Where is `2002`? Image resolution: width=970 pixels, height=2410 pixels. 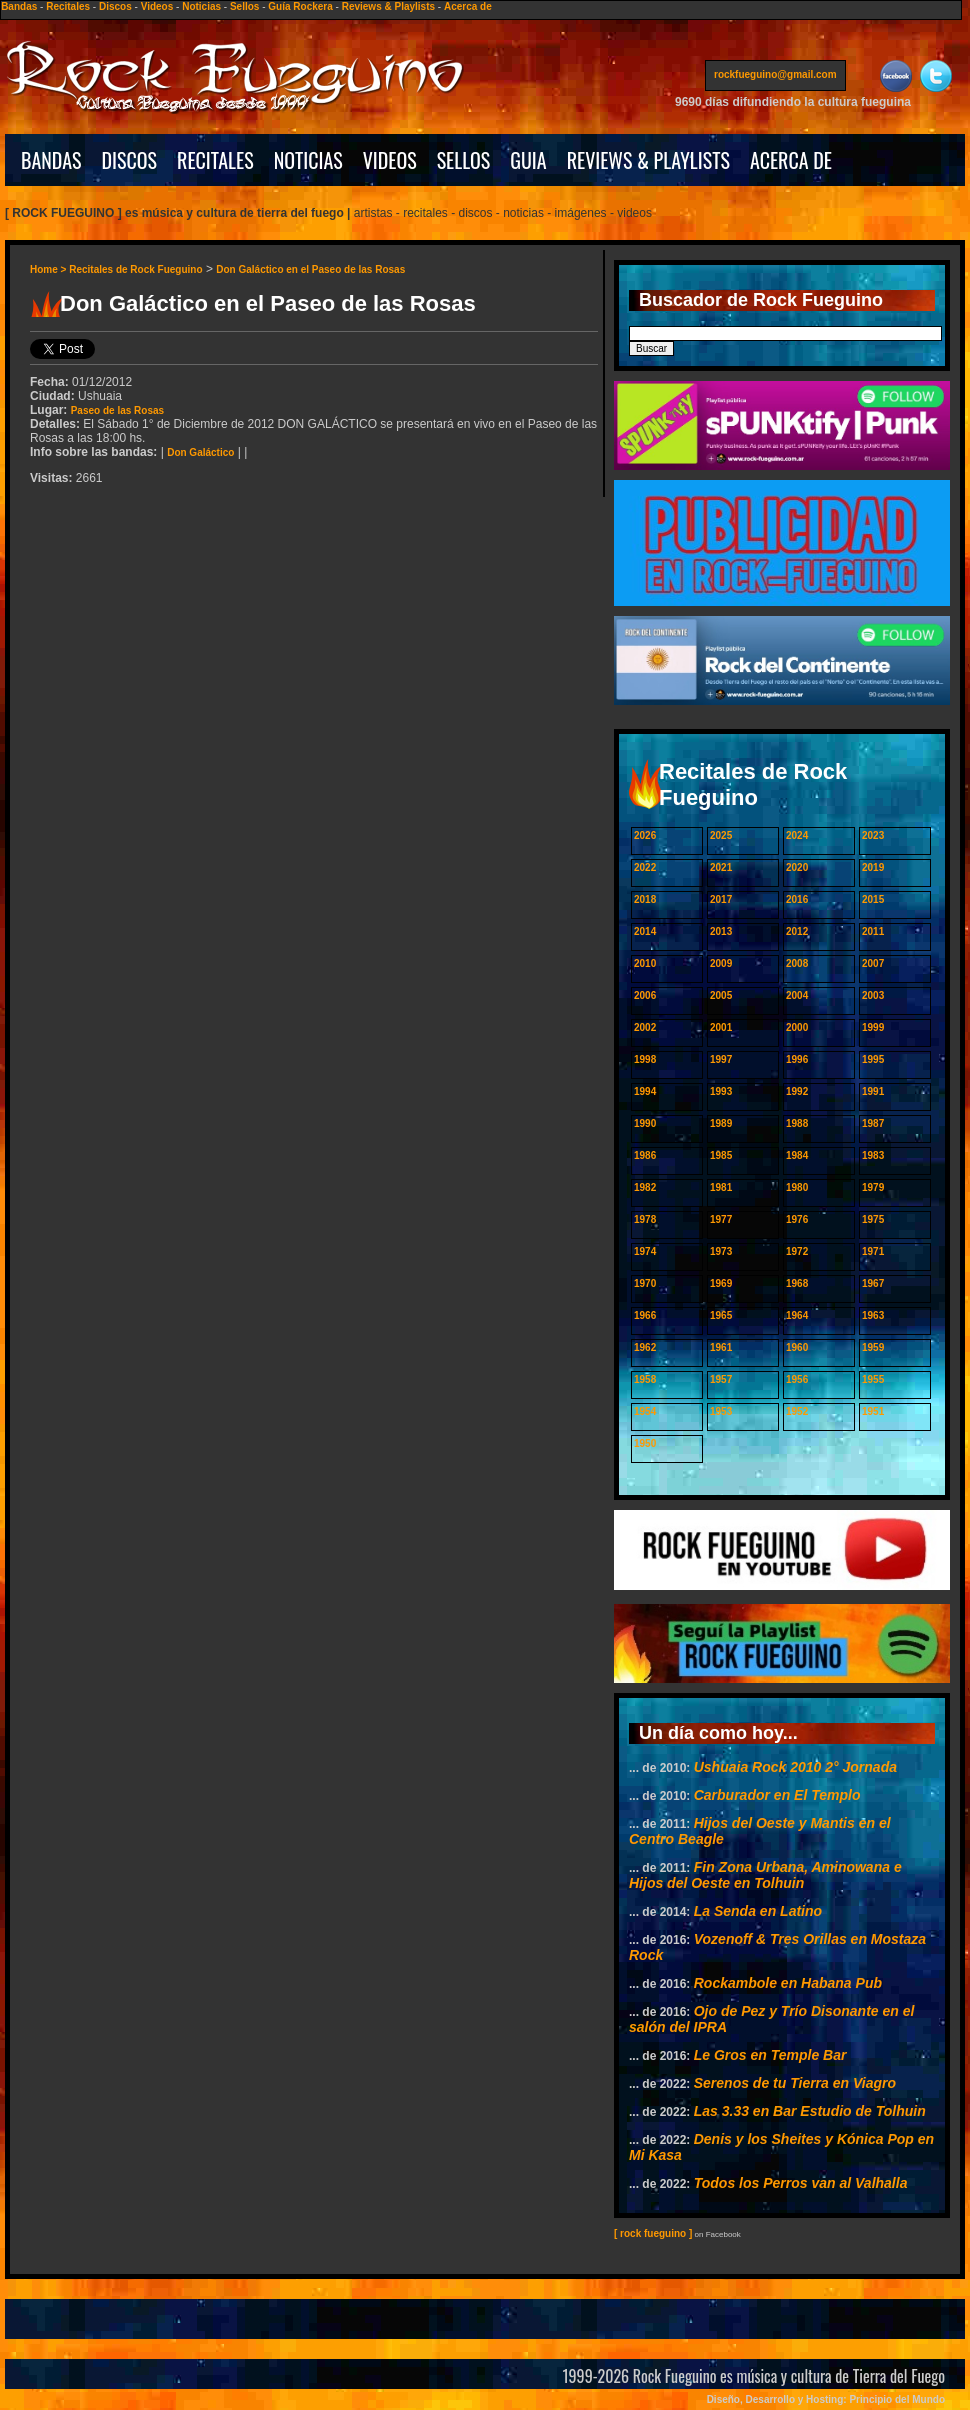
2002 is located at coordinates (645, 1027).